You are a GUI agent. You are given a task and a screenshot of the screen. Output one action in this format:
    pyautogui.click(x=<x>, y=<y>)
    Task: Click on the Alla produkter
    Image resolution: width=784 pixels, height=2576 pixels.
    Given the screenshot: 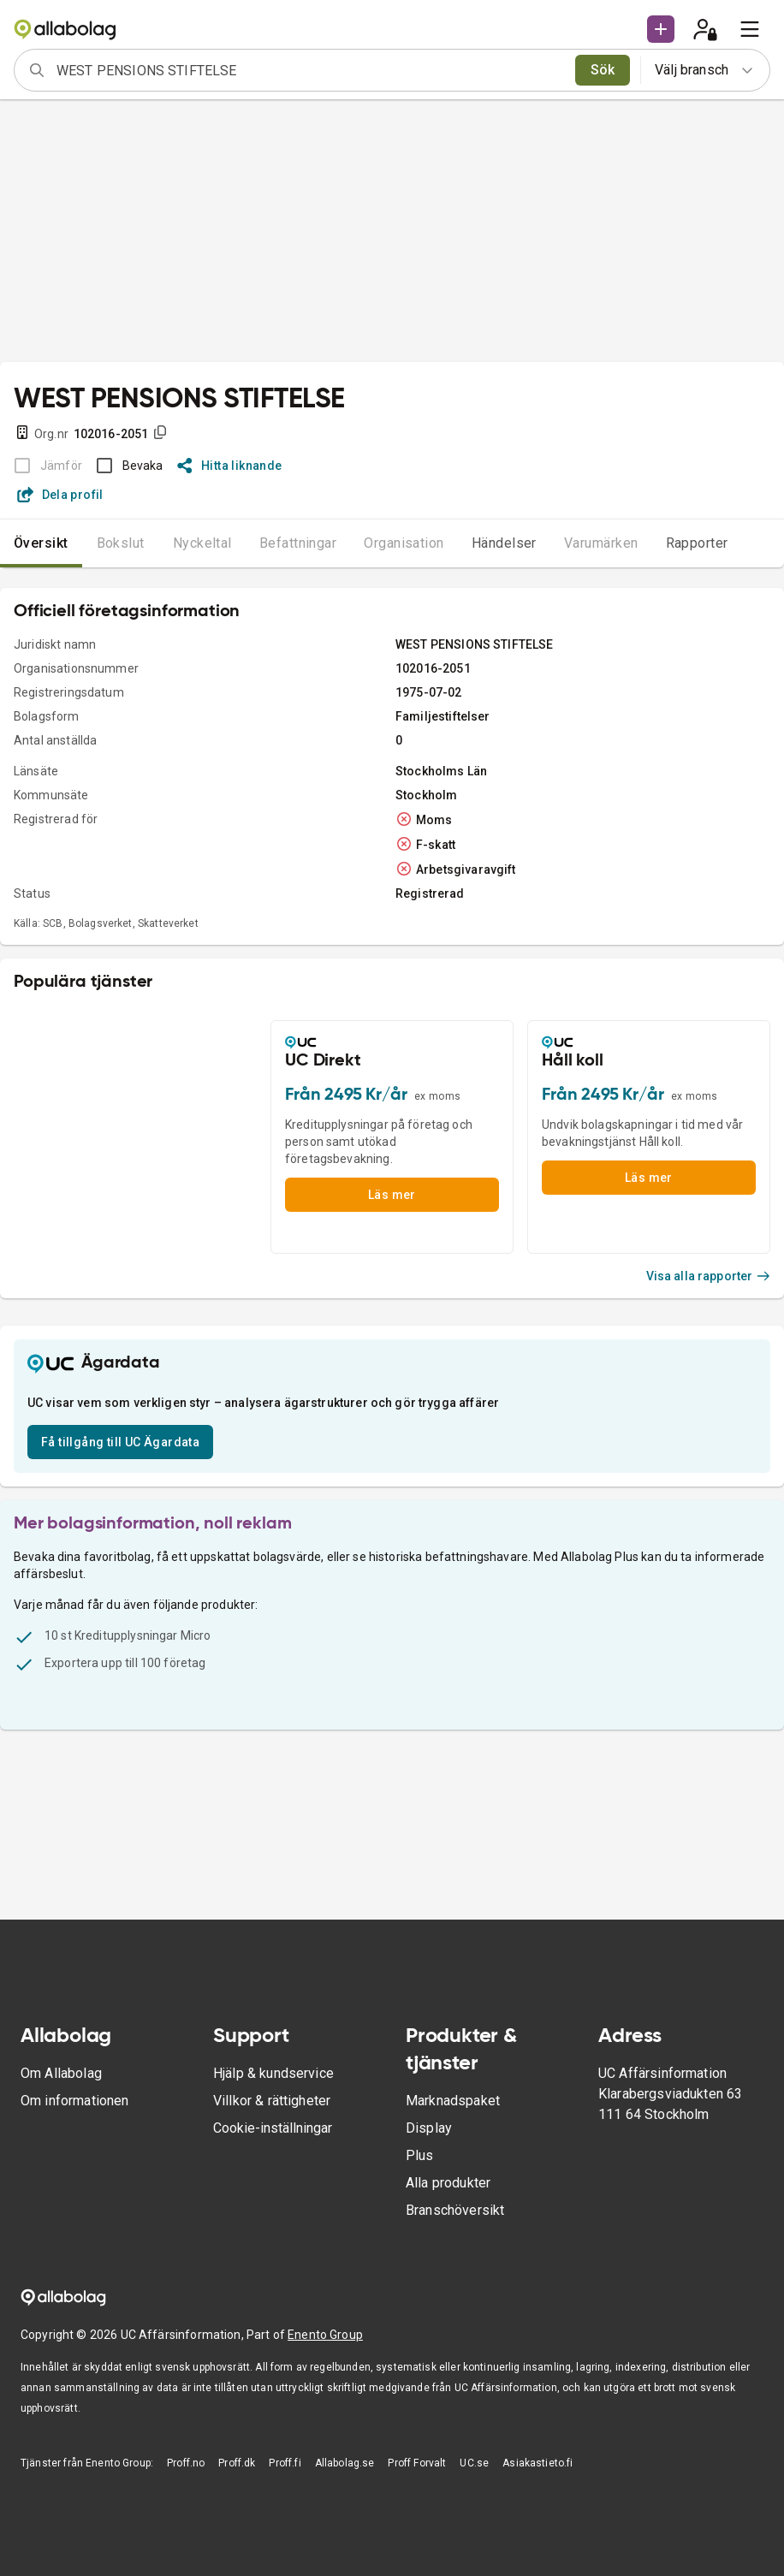 What is the action you would take?
    pyautogui.click(x=448, y=2183)
    